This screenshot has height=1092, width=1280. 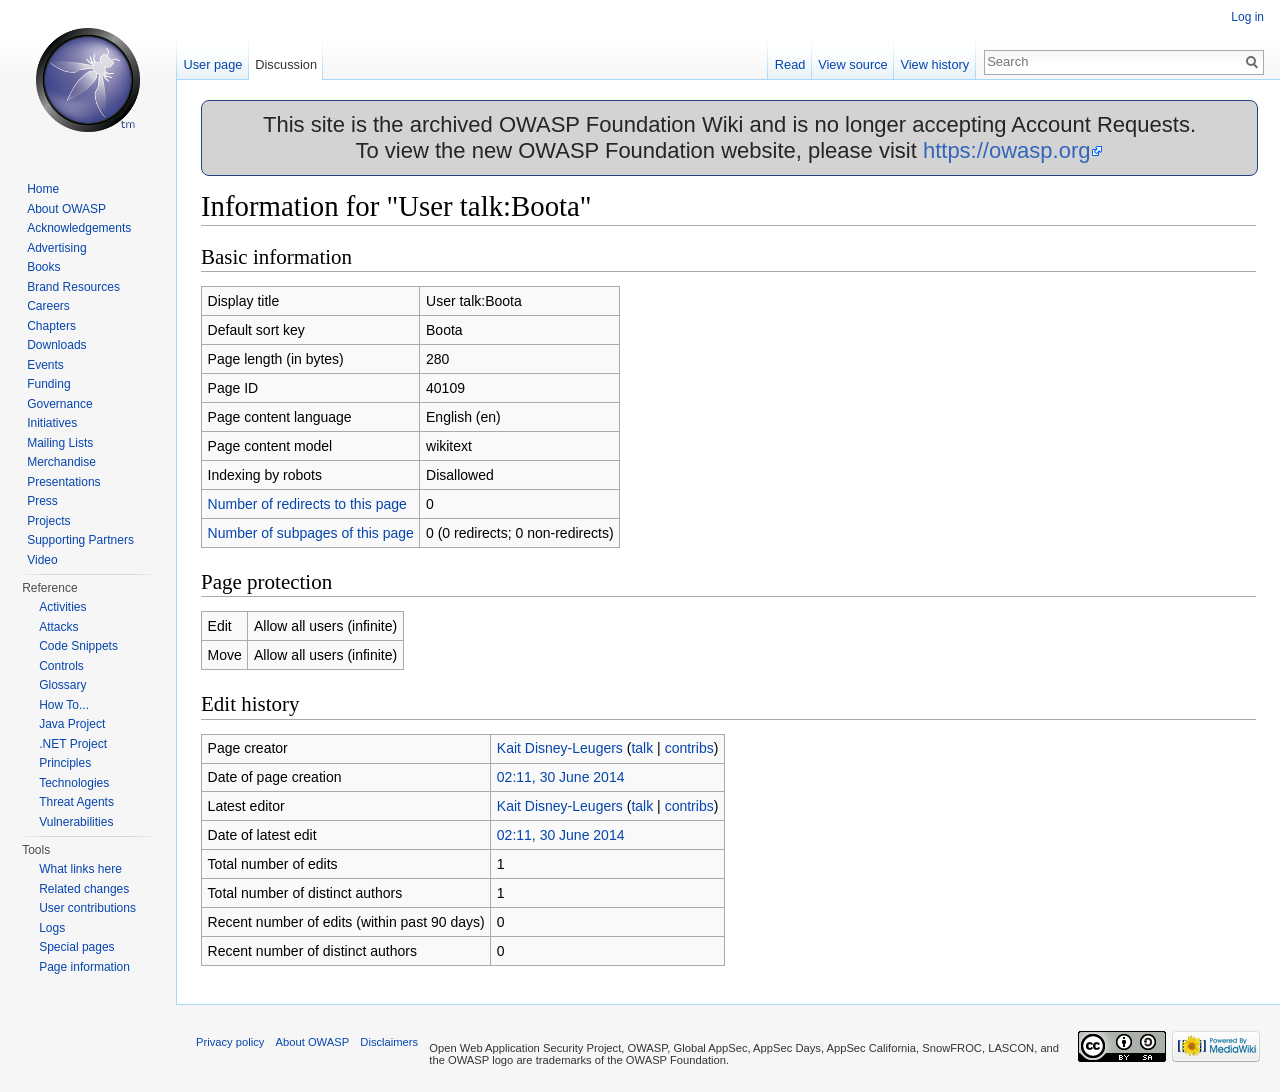 What do you see at coordinates (76, 947) in the screenshot?
I see `Special pages` at bounding box center [76, 947].